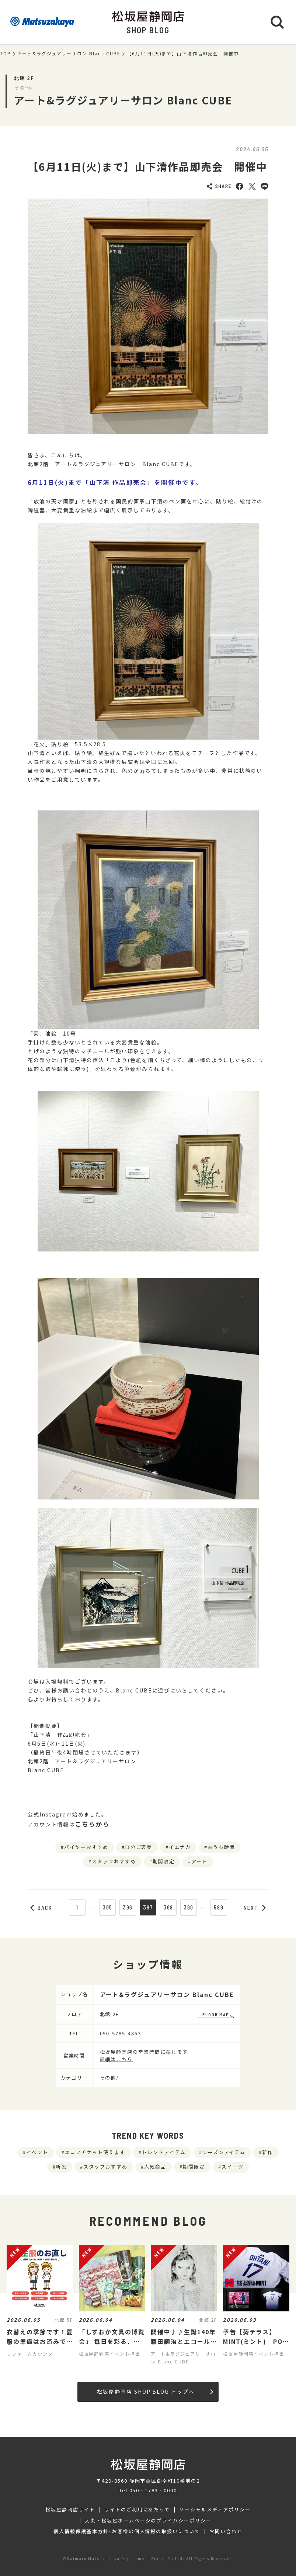  Describe the element at coordinates (189, 1907) in the screenshot. I see `399` at that location.